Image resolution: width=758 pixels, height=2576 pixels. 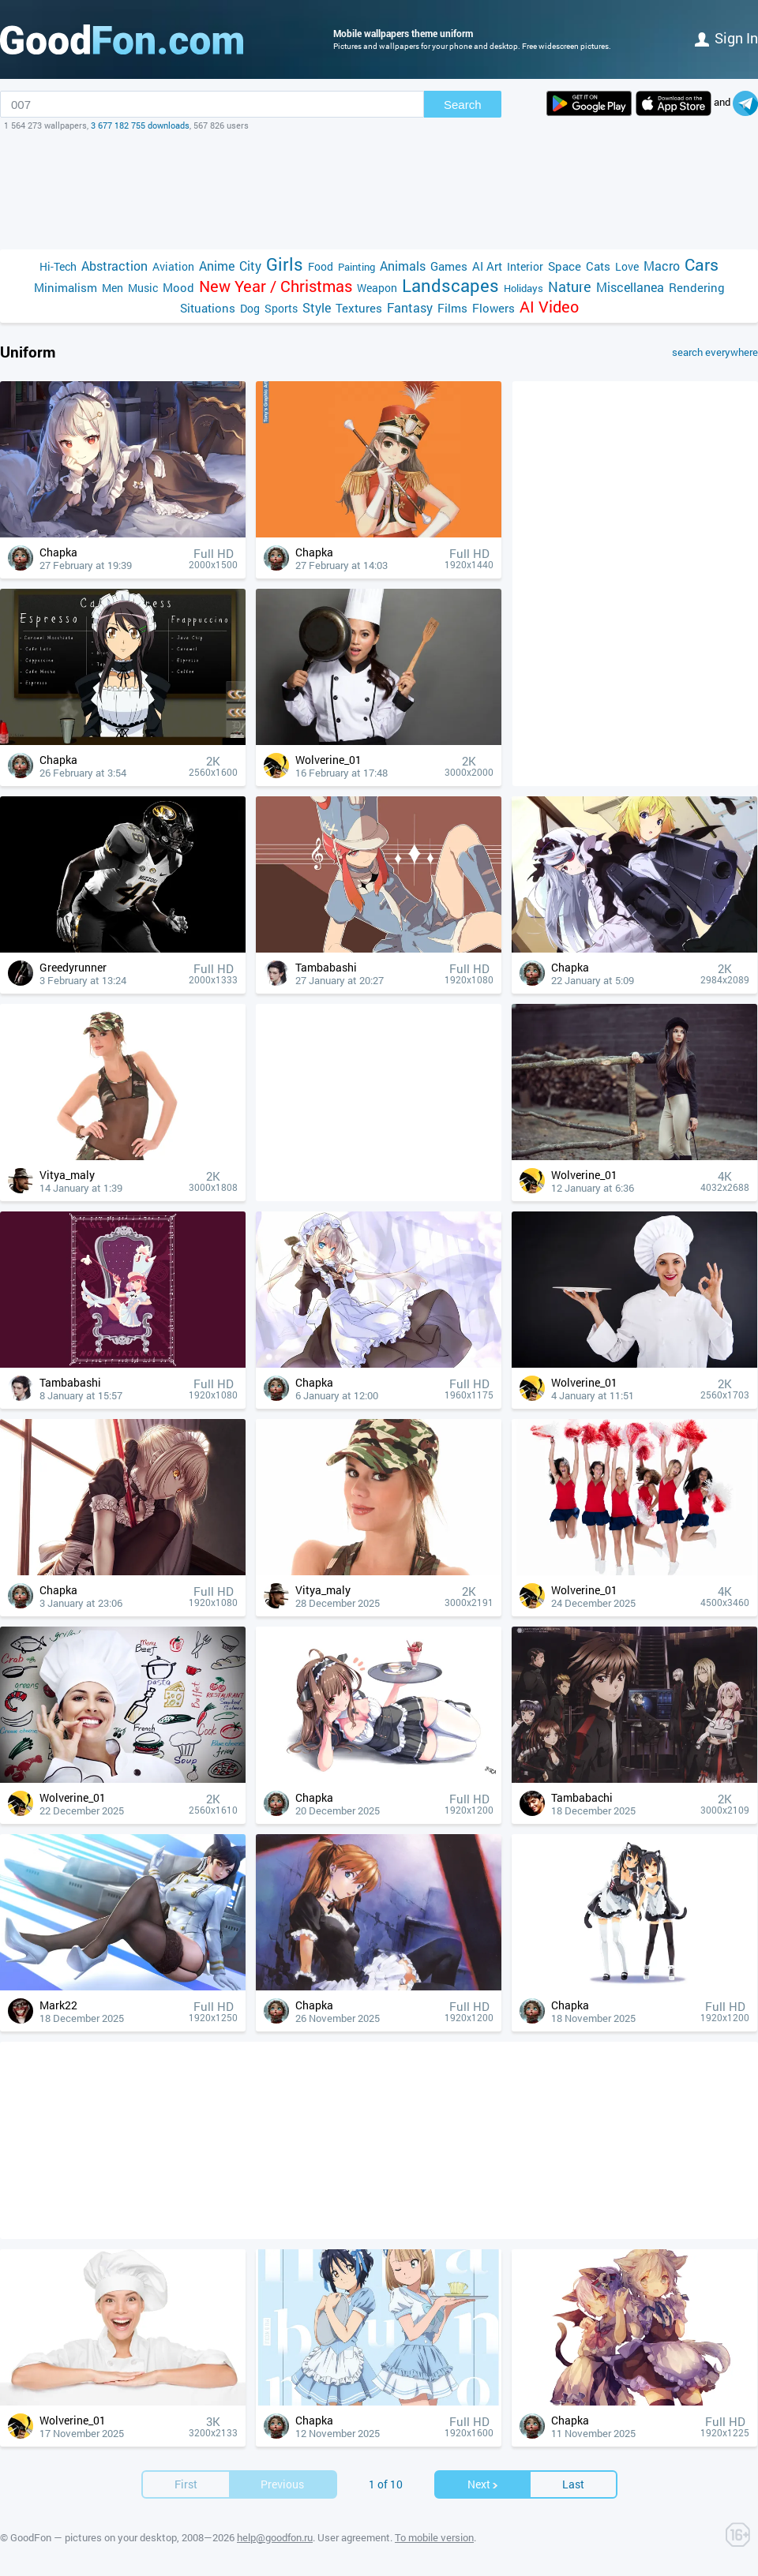 I want to click on Dog, so click(x=250, y=308).